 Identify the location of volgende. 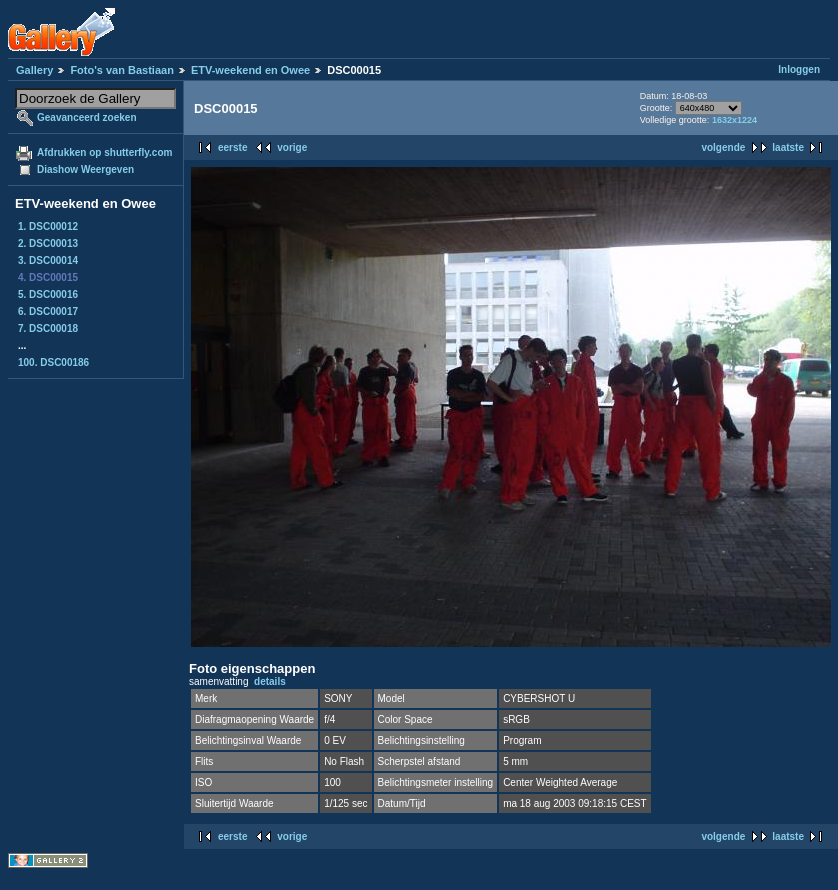
(723, 147).